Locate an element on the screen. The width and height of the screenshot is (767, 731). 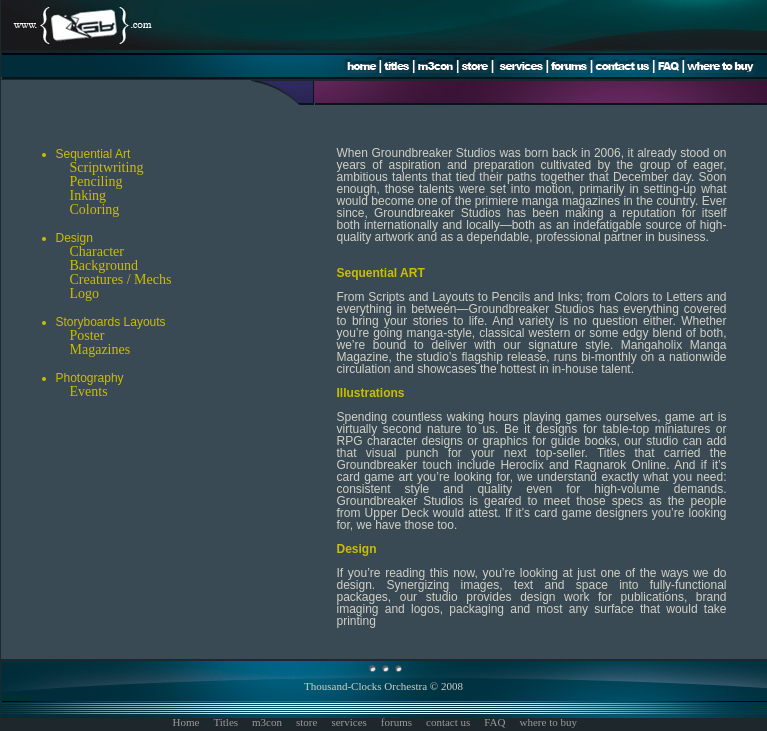
m3con is located at coordinates (267, 722).